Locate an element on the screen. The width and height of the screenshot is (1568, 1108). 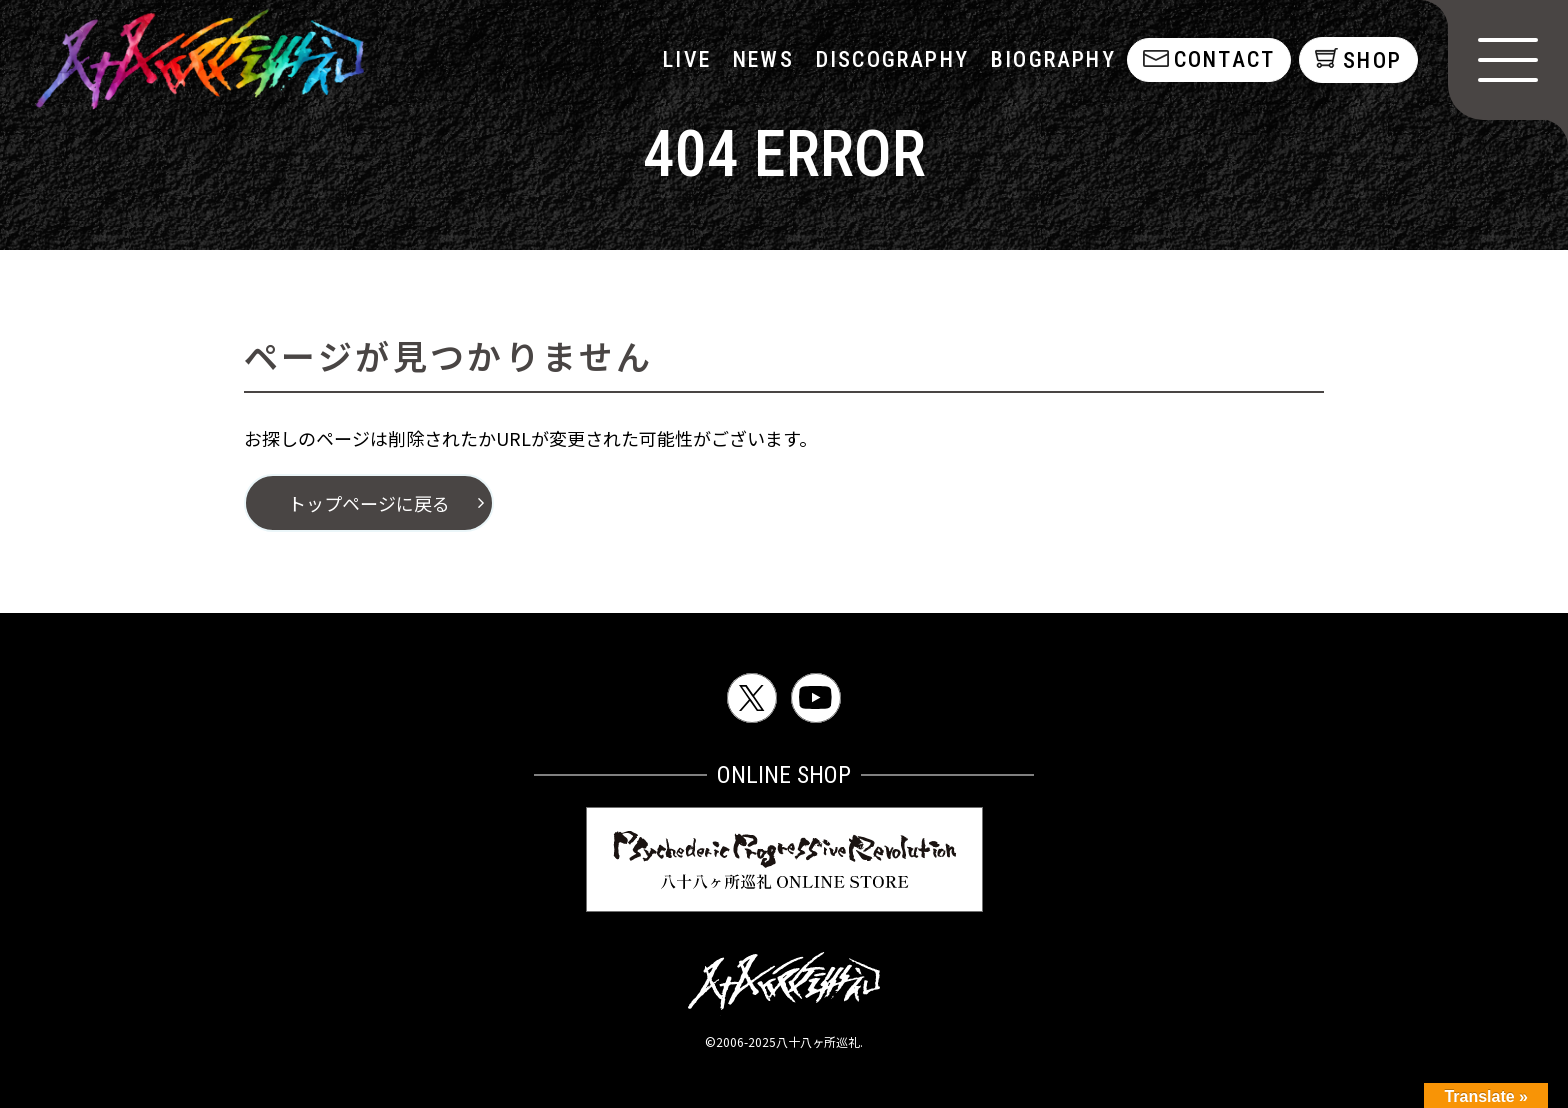
contact is located at coordinates (1222, 59).